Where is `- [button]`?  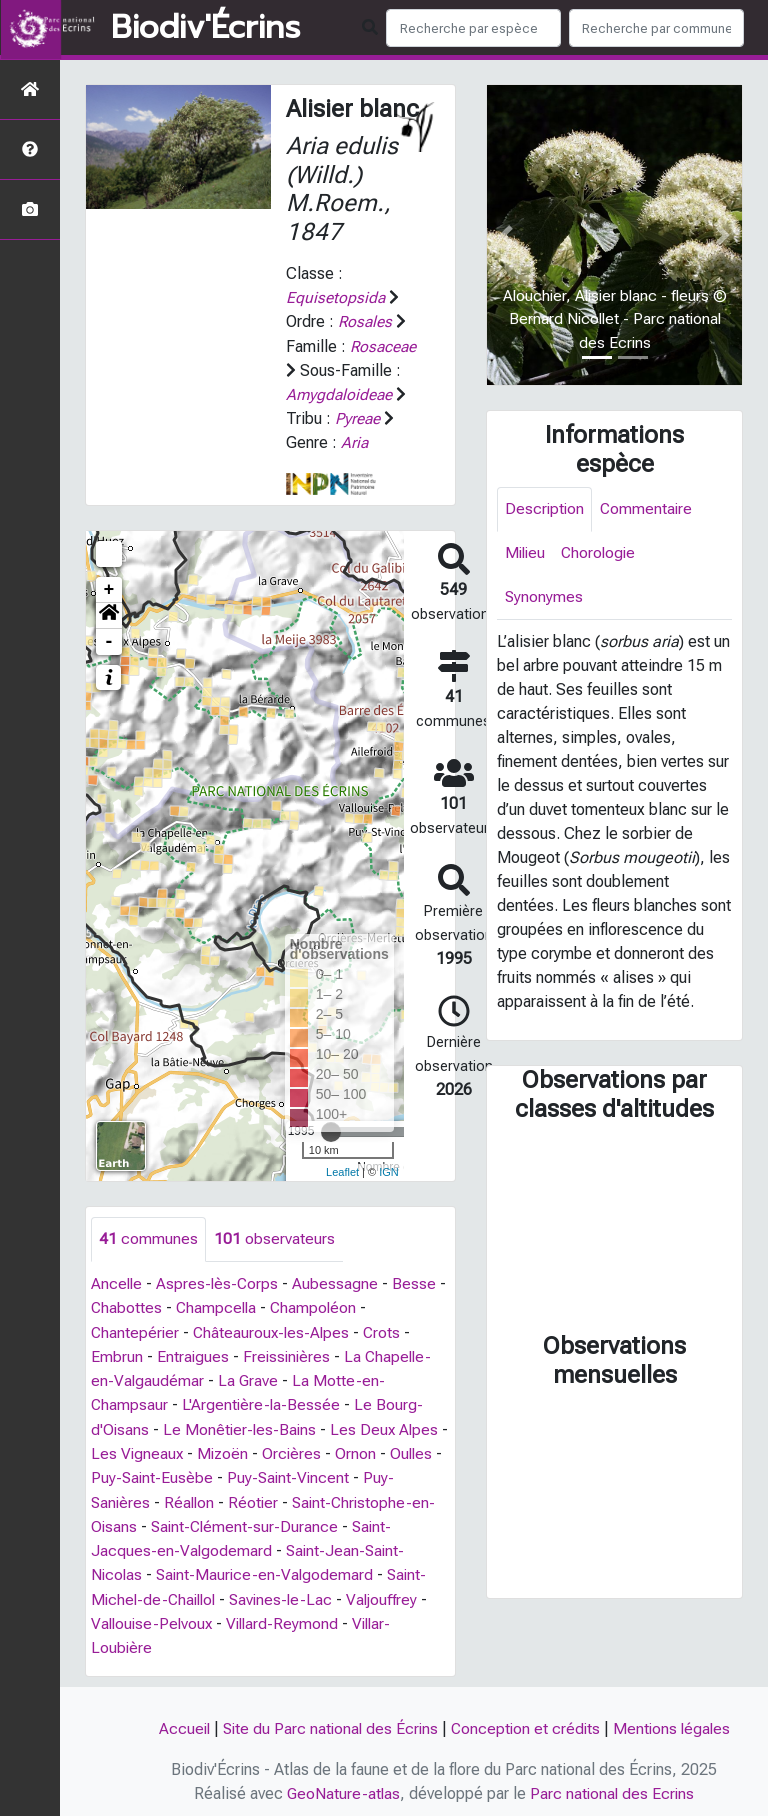 - [button] is located at coordinates (109, 640).